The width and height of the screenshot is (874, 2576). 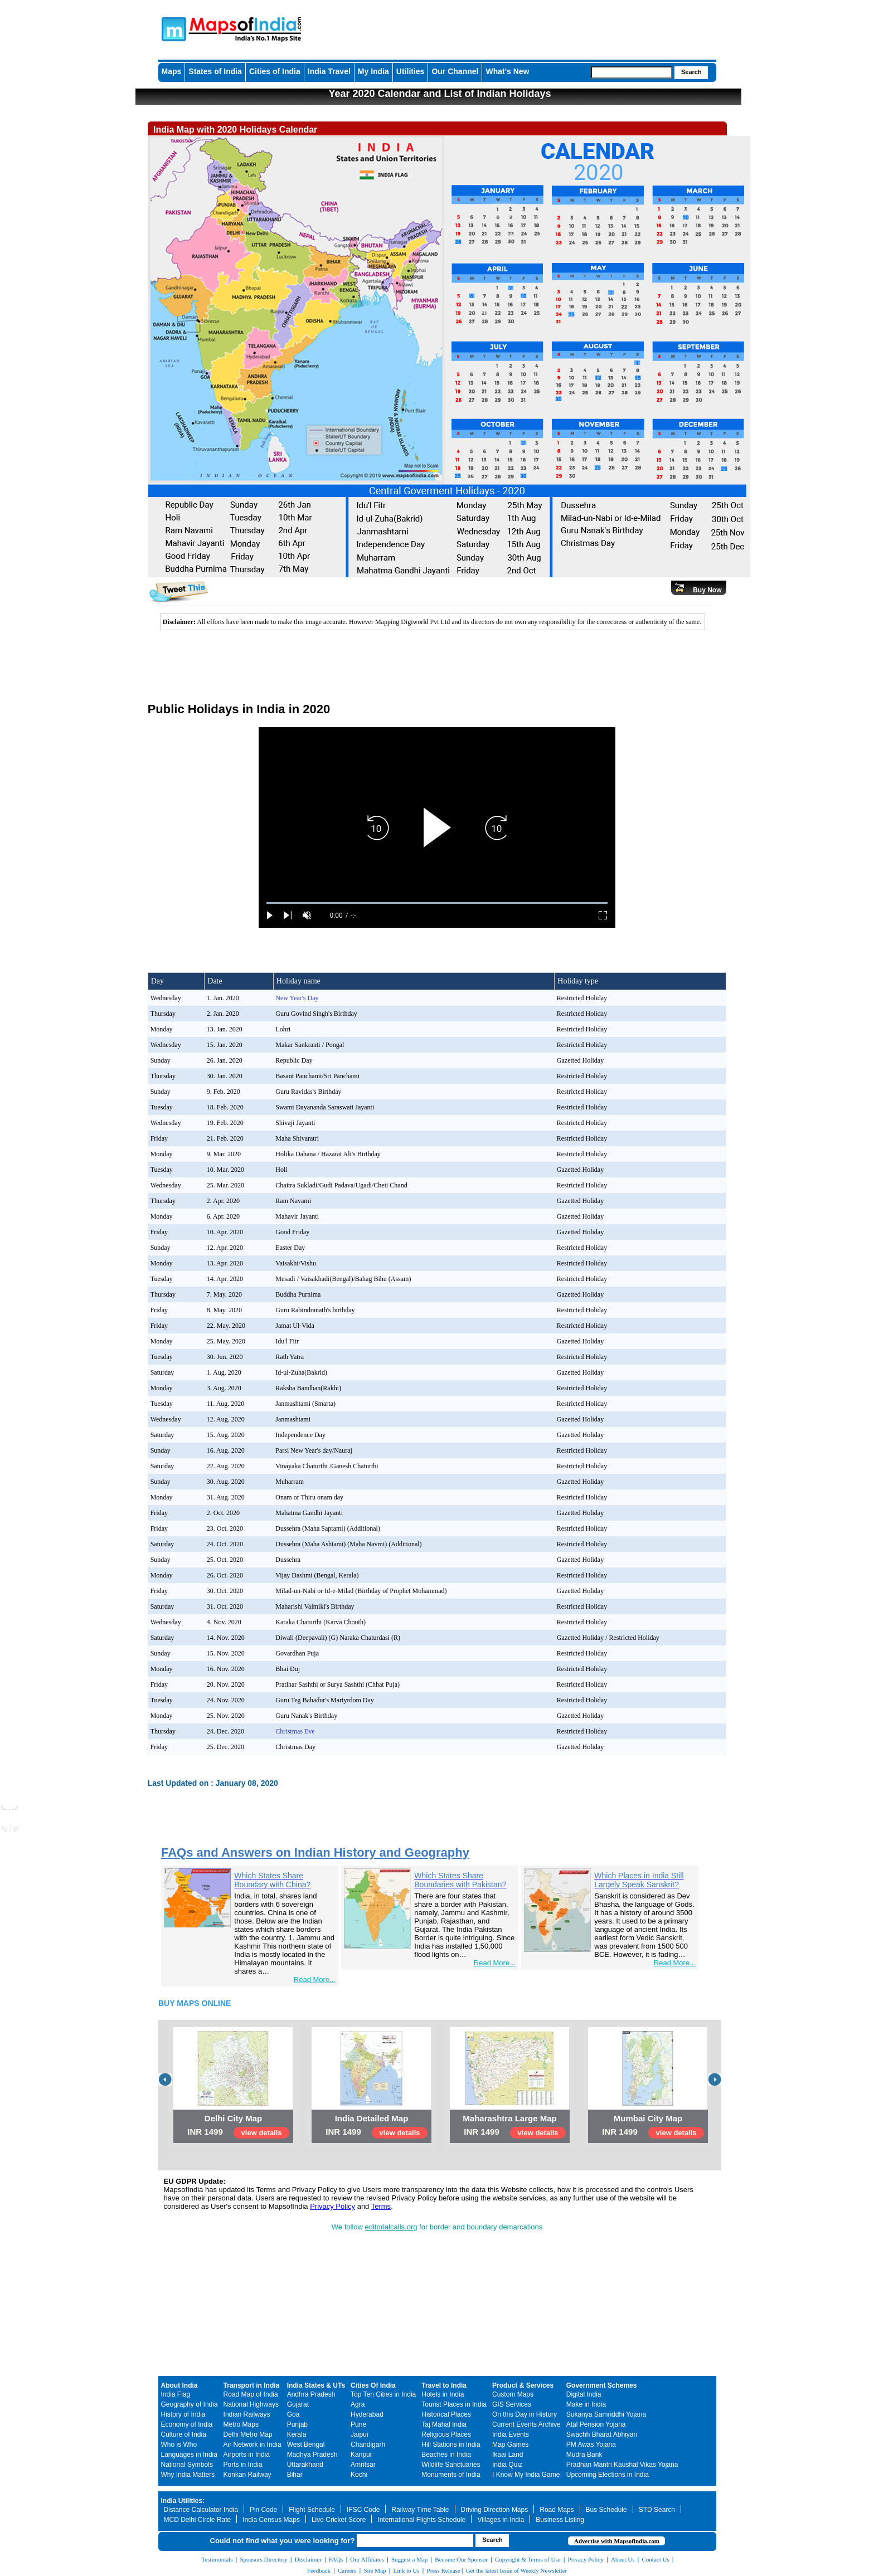 What do you see at coordinates (319, 2570) in the screenshot?
I see `Feedback` at bounding box center [319, 2570].